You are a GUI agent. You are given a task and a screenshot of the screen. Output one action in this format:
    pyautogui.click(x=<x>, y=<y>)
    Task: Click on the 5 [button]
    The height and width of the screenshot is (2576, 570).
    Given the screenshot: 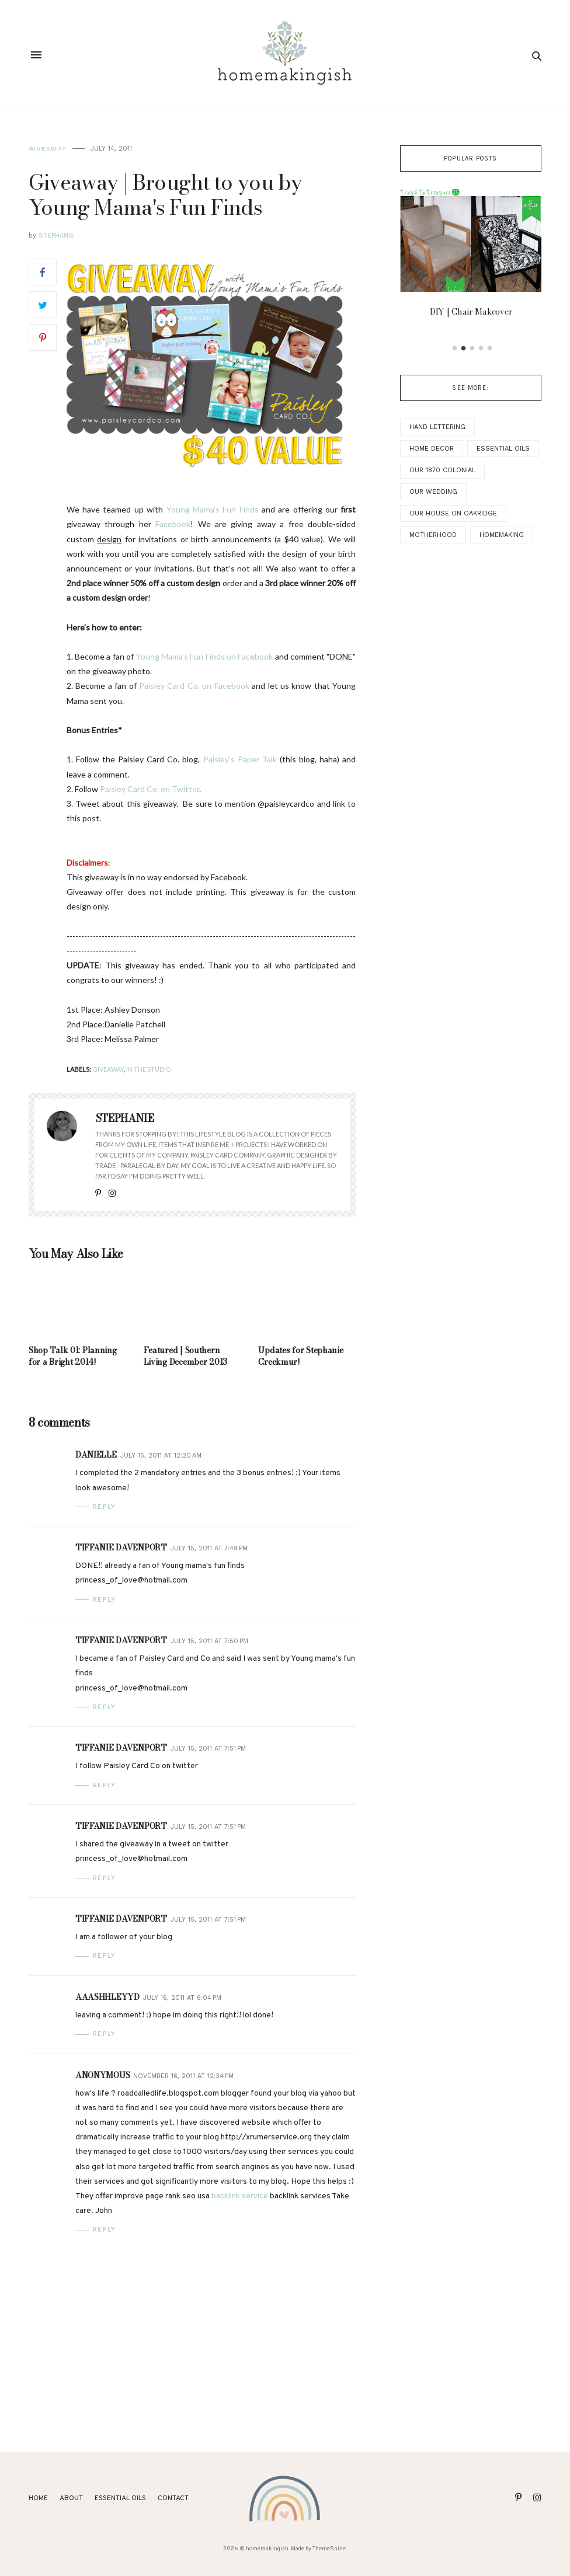 What is the action you would take?
    pyautogui.click(x=489, y=348)
    